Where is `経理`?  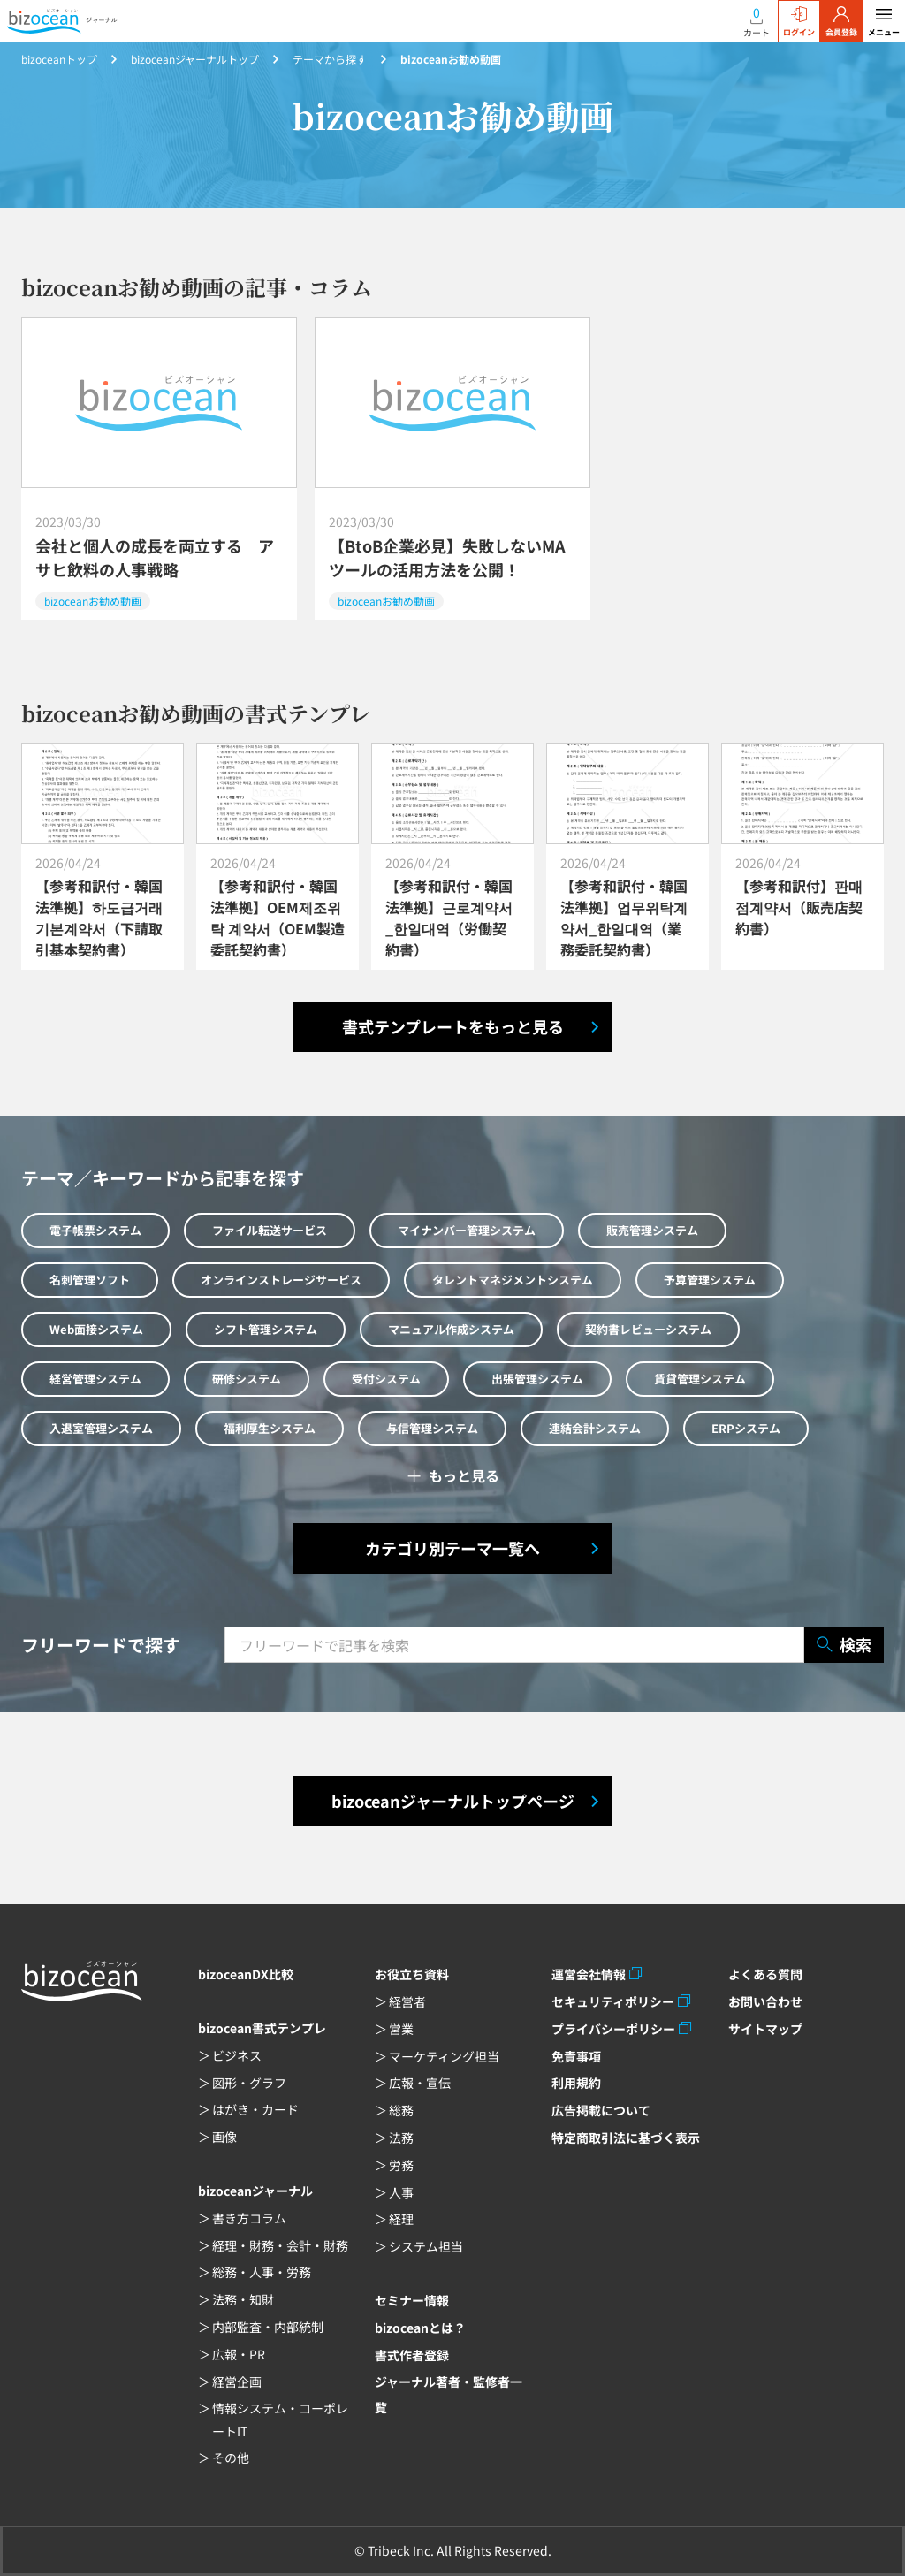
経理 is located at coordinates (401, 2219).